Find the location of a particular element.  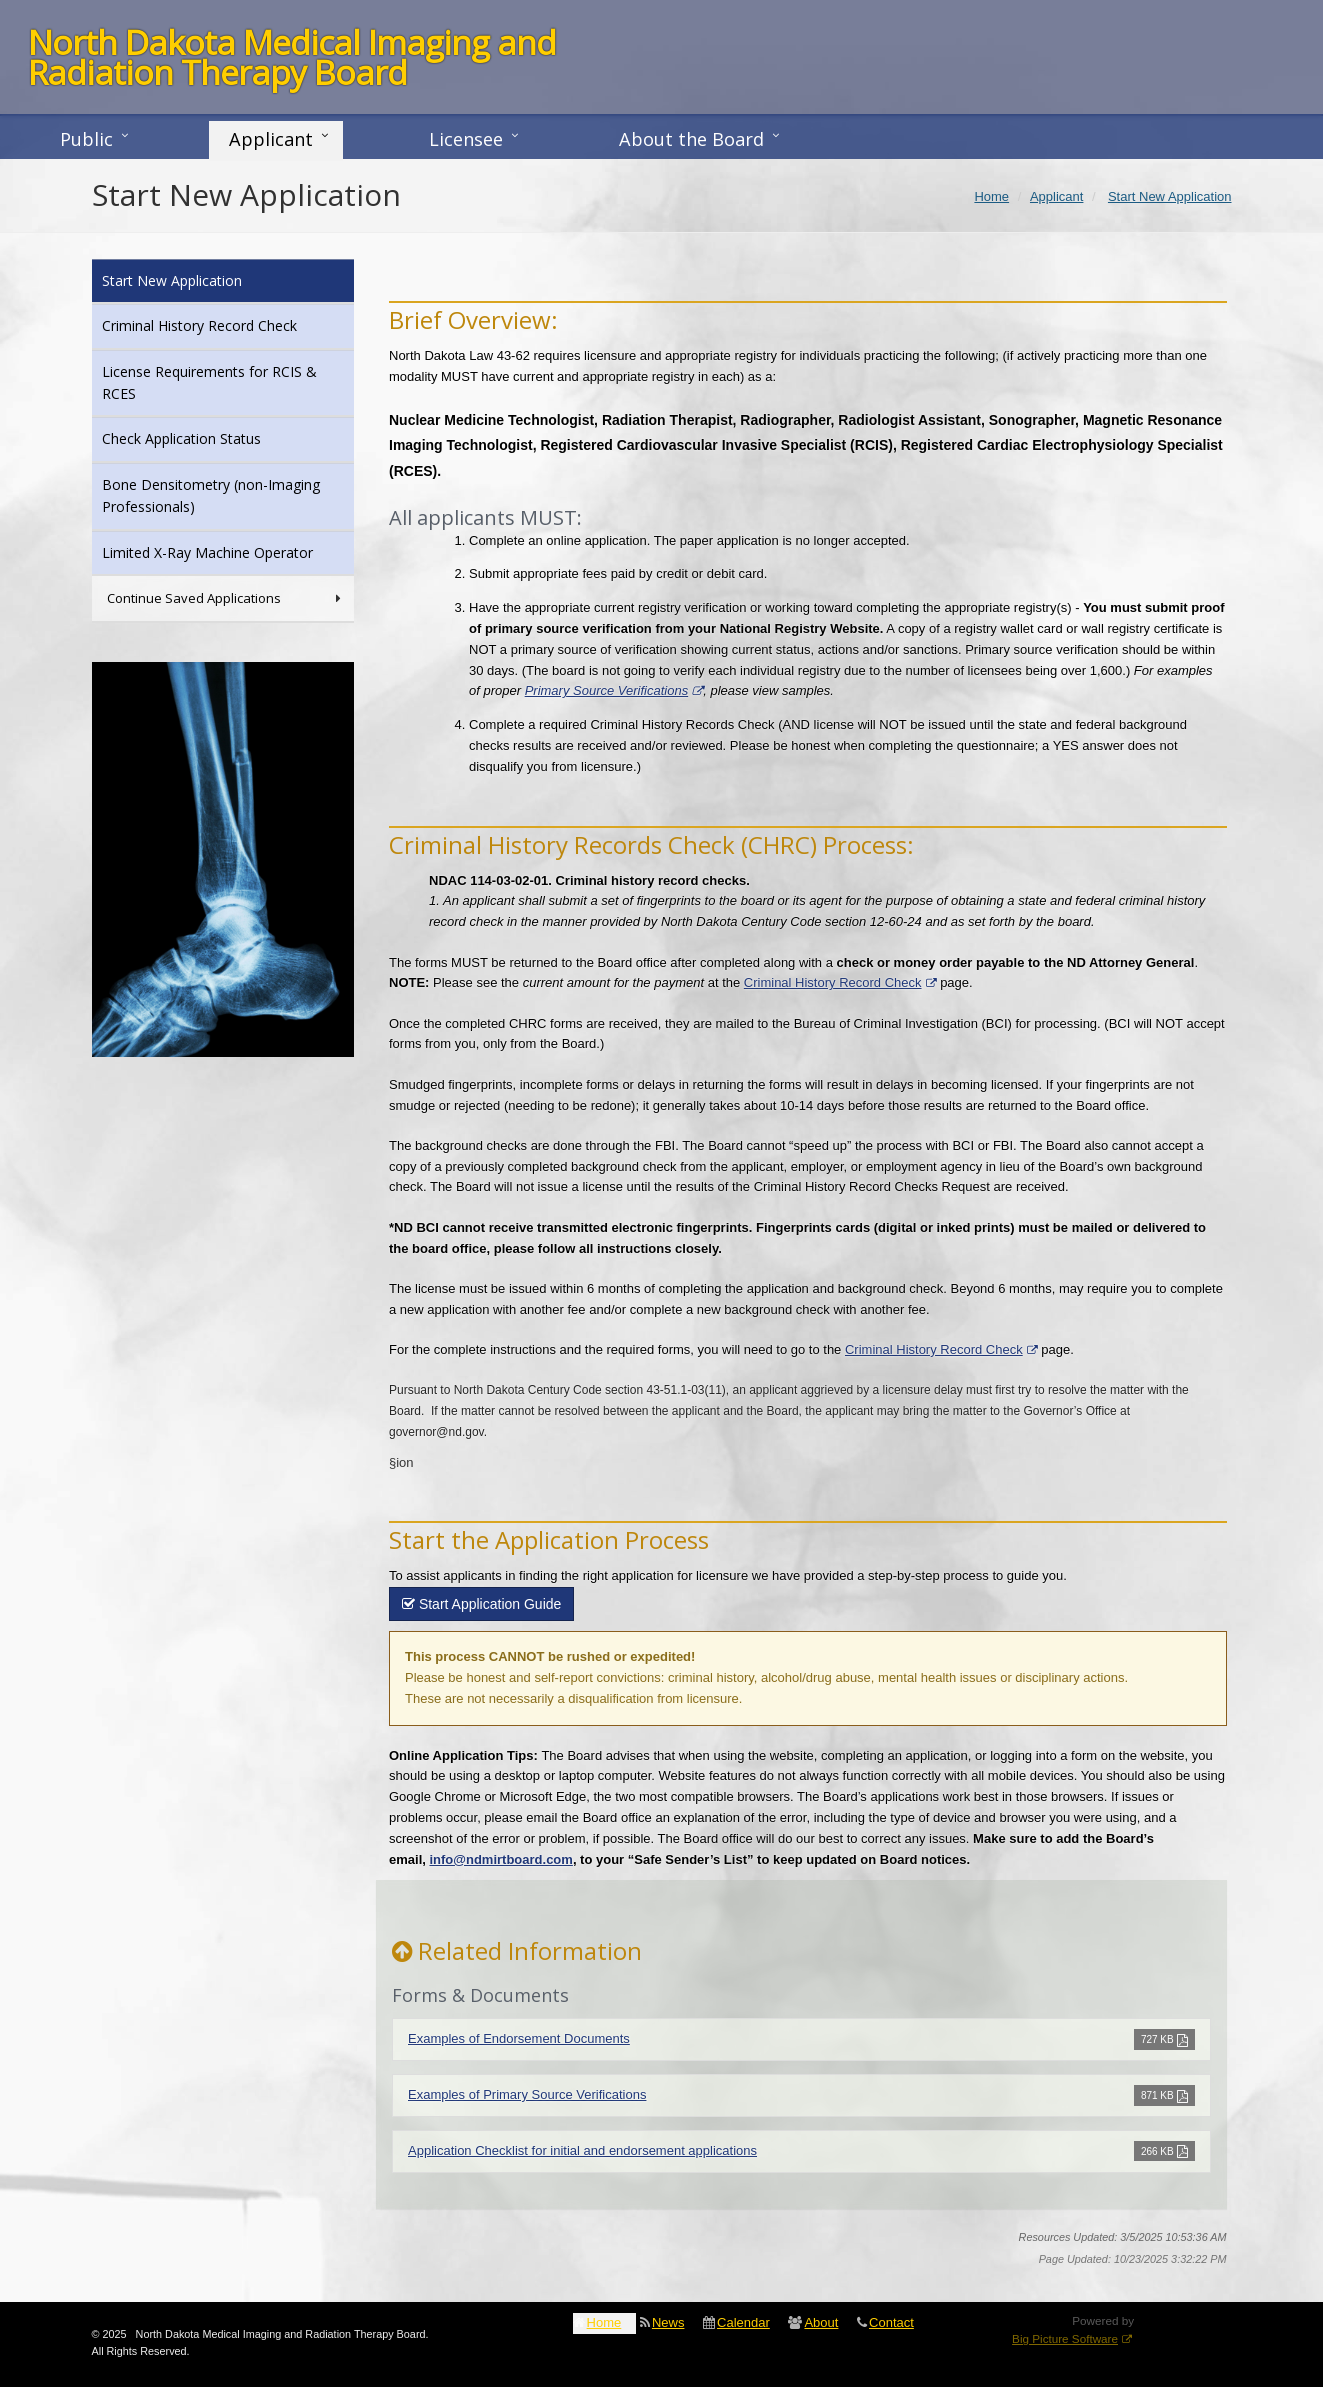

Criminal History Record Check is located at coordinates (833, 982).